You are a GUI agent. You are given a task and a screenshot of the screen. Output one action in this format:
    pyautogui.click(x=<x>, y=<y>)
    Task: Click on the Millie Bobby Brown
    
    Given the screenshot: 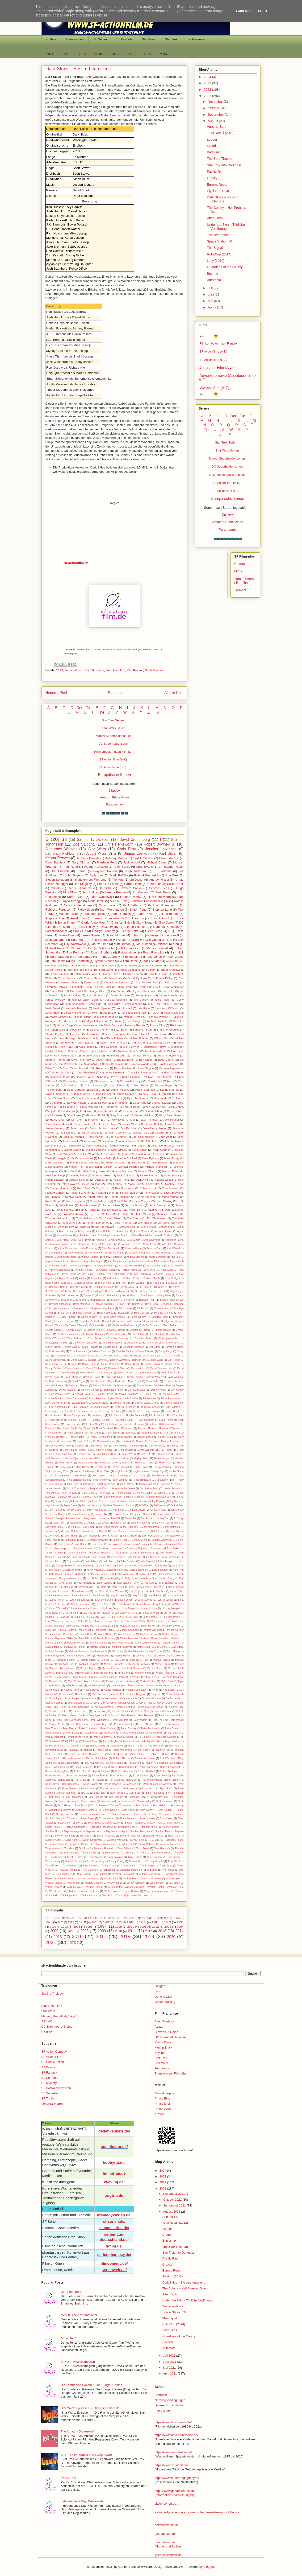 What is the action you would take?
    pyautogui.click(x=94, y=1171)
    